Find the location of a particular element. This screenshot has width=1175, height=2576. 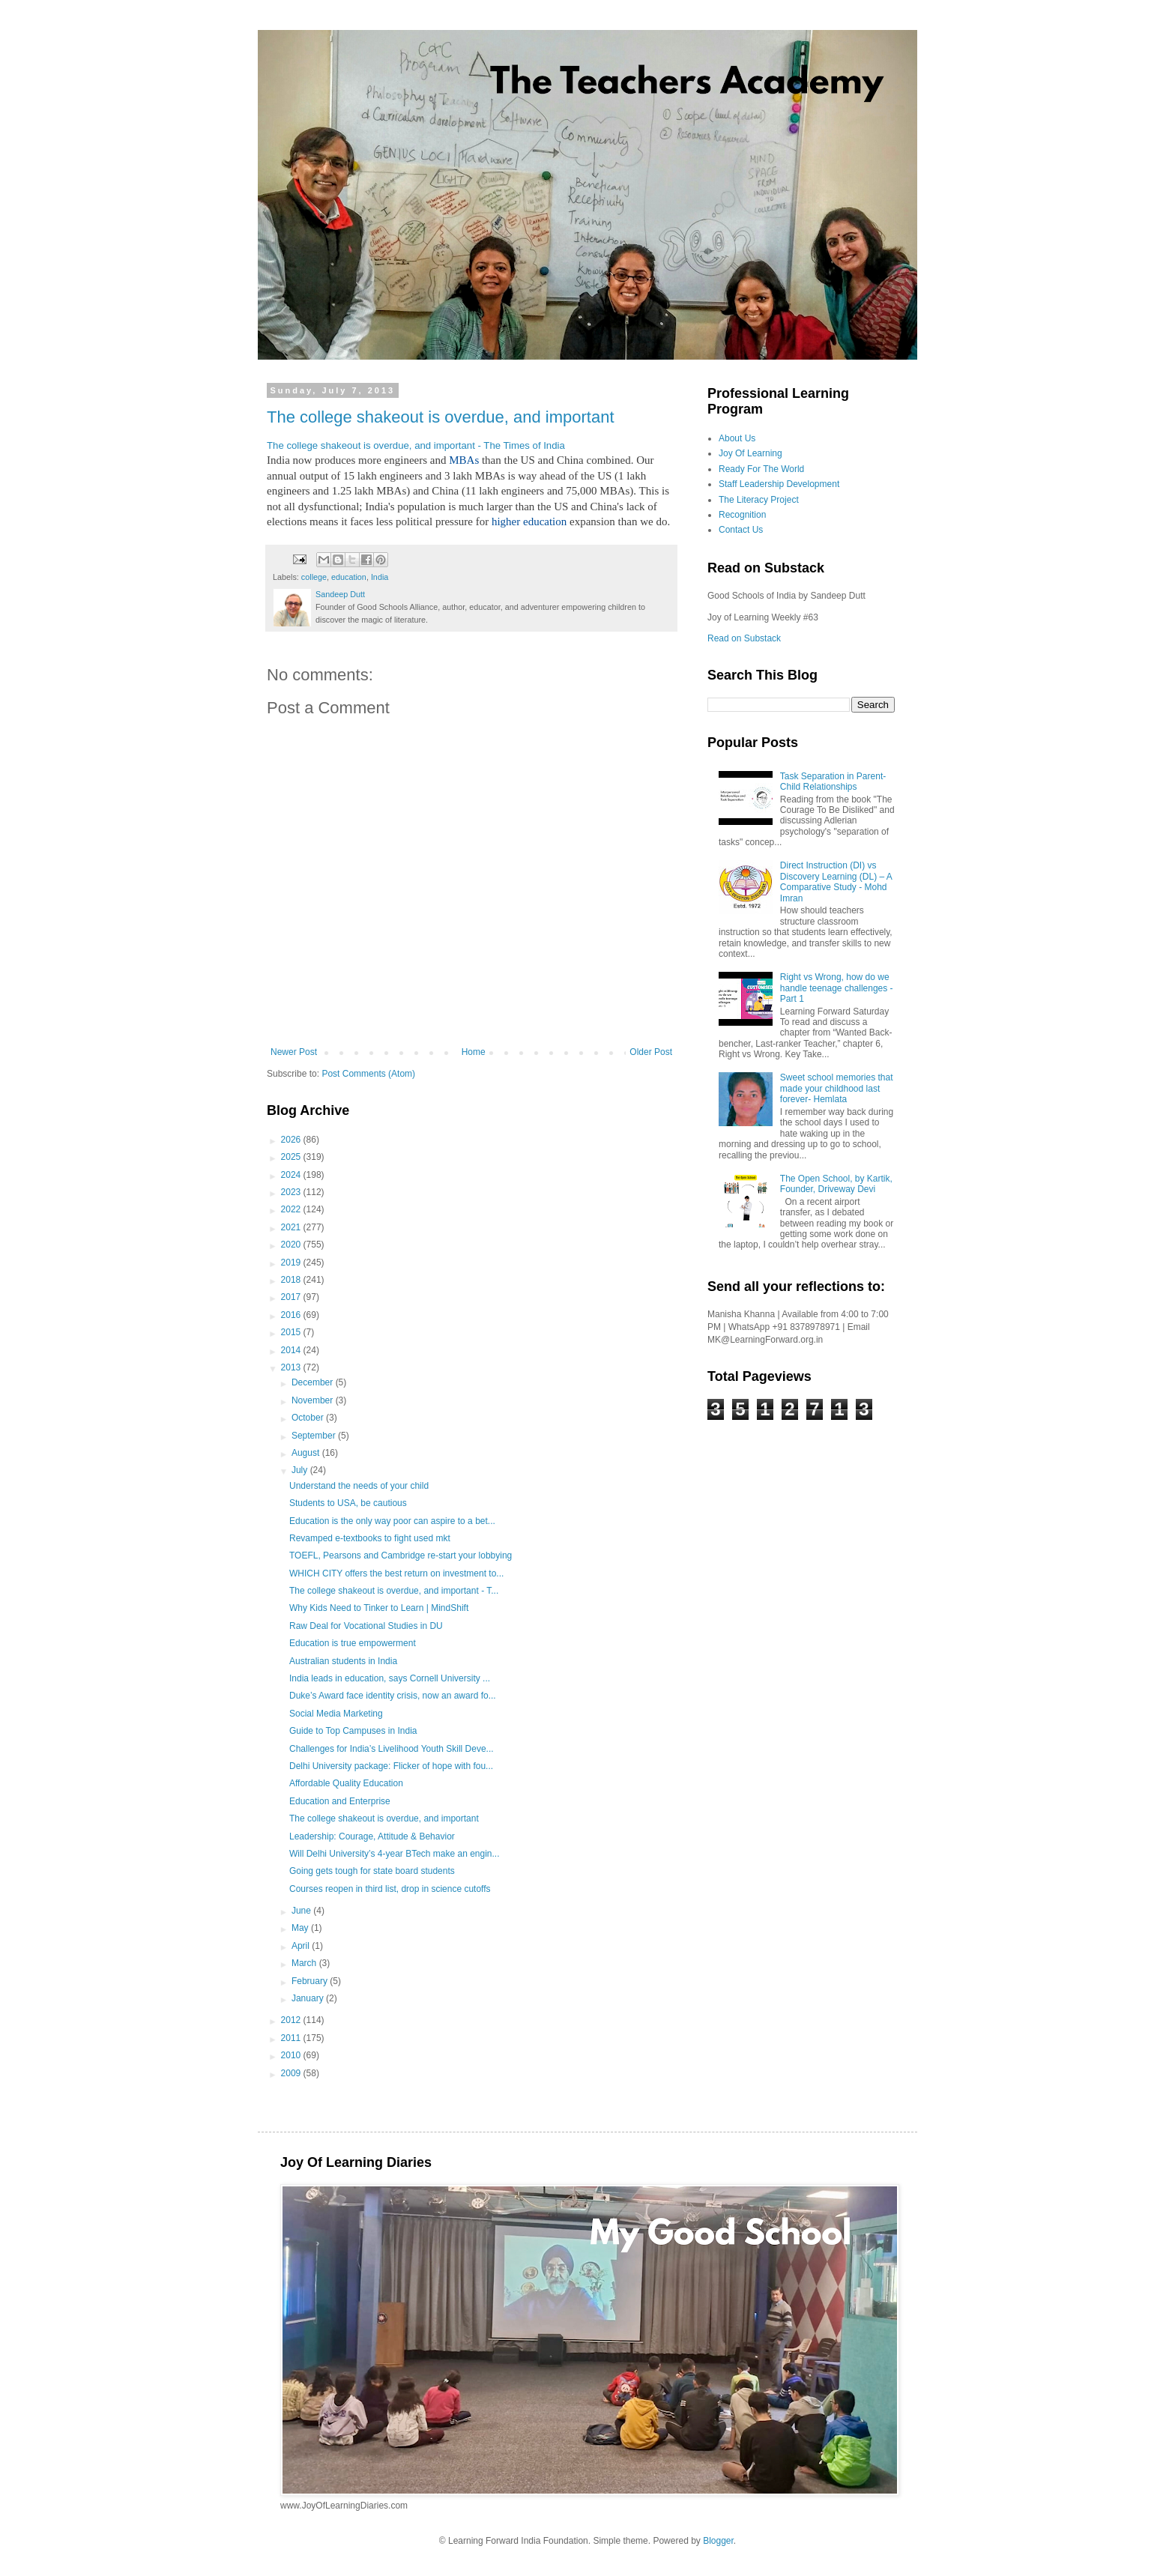

2017 is located at coordinates (292, 1297).